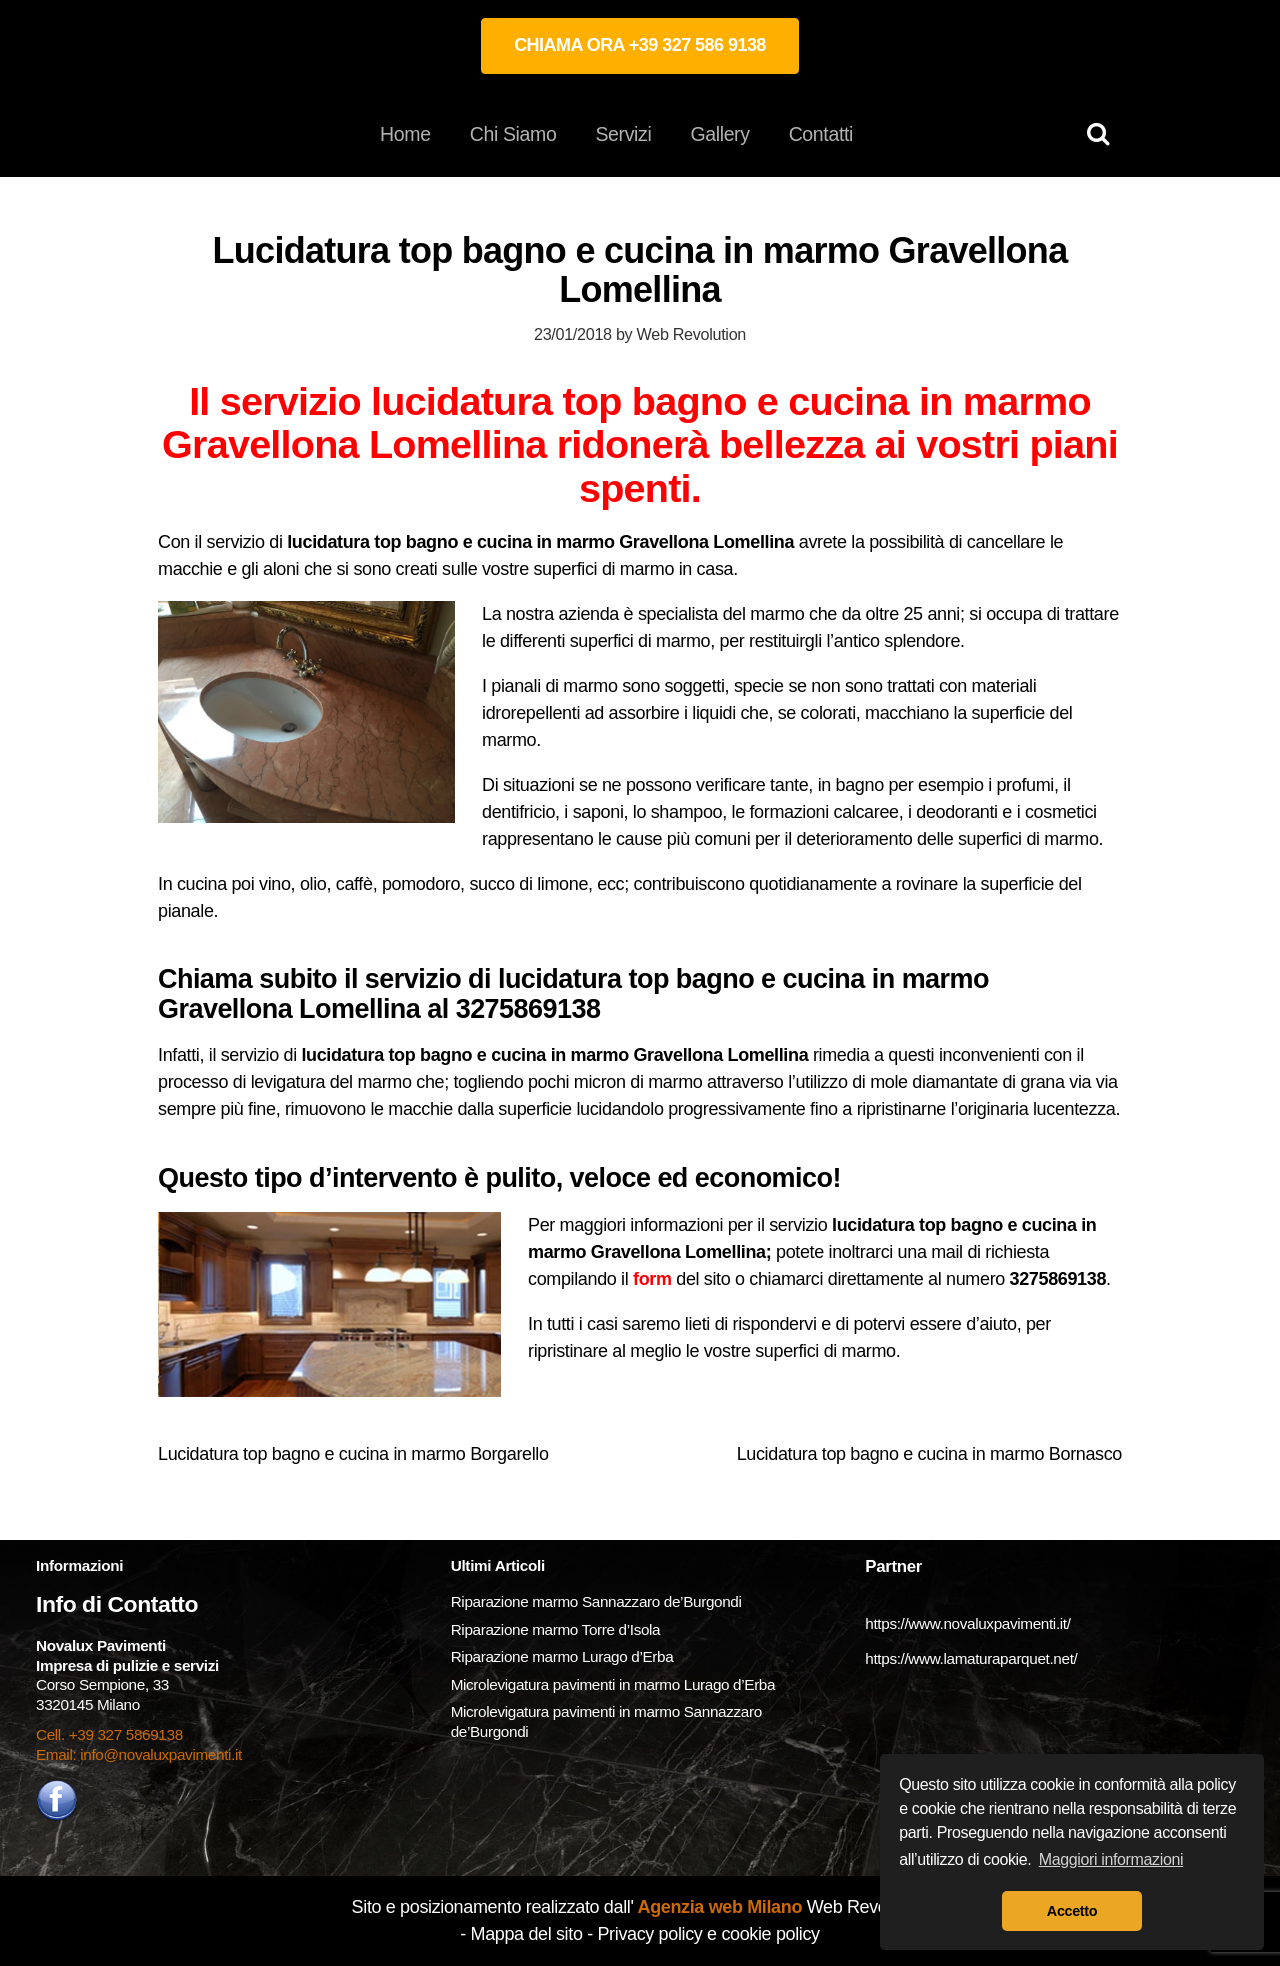  What do you see at coordinates (1072, 1911) in the screenshot?
I see `Accetto [button]` at bounding box center [1072, 1911].